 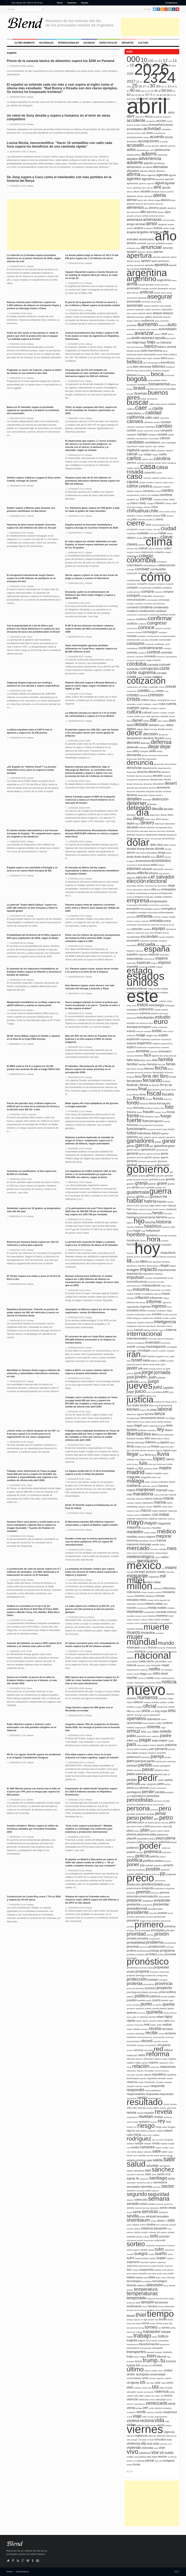 I want to click on comparó, so click(x=152, y=584).